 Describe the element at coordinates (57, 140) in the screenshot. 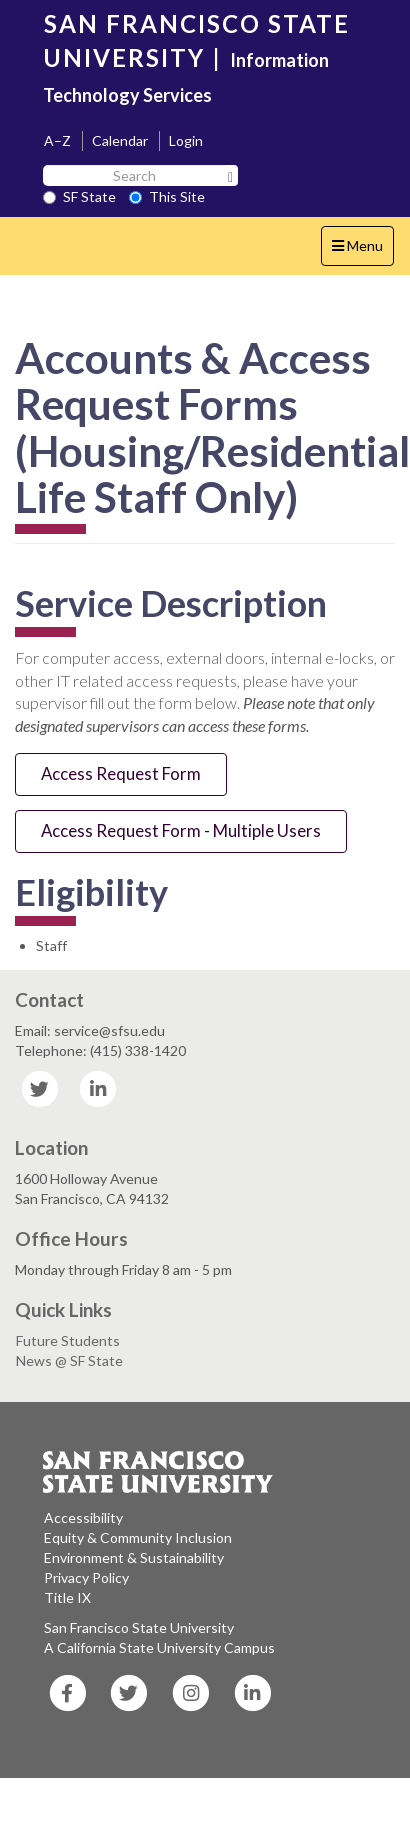

I see `A–Z` at that location.